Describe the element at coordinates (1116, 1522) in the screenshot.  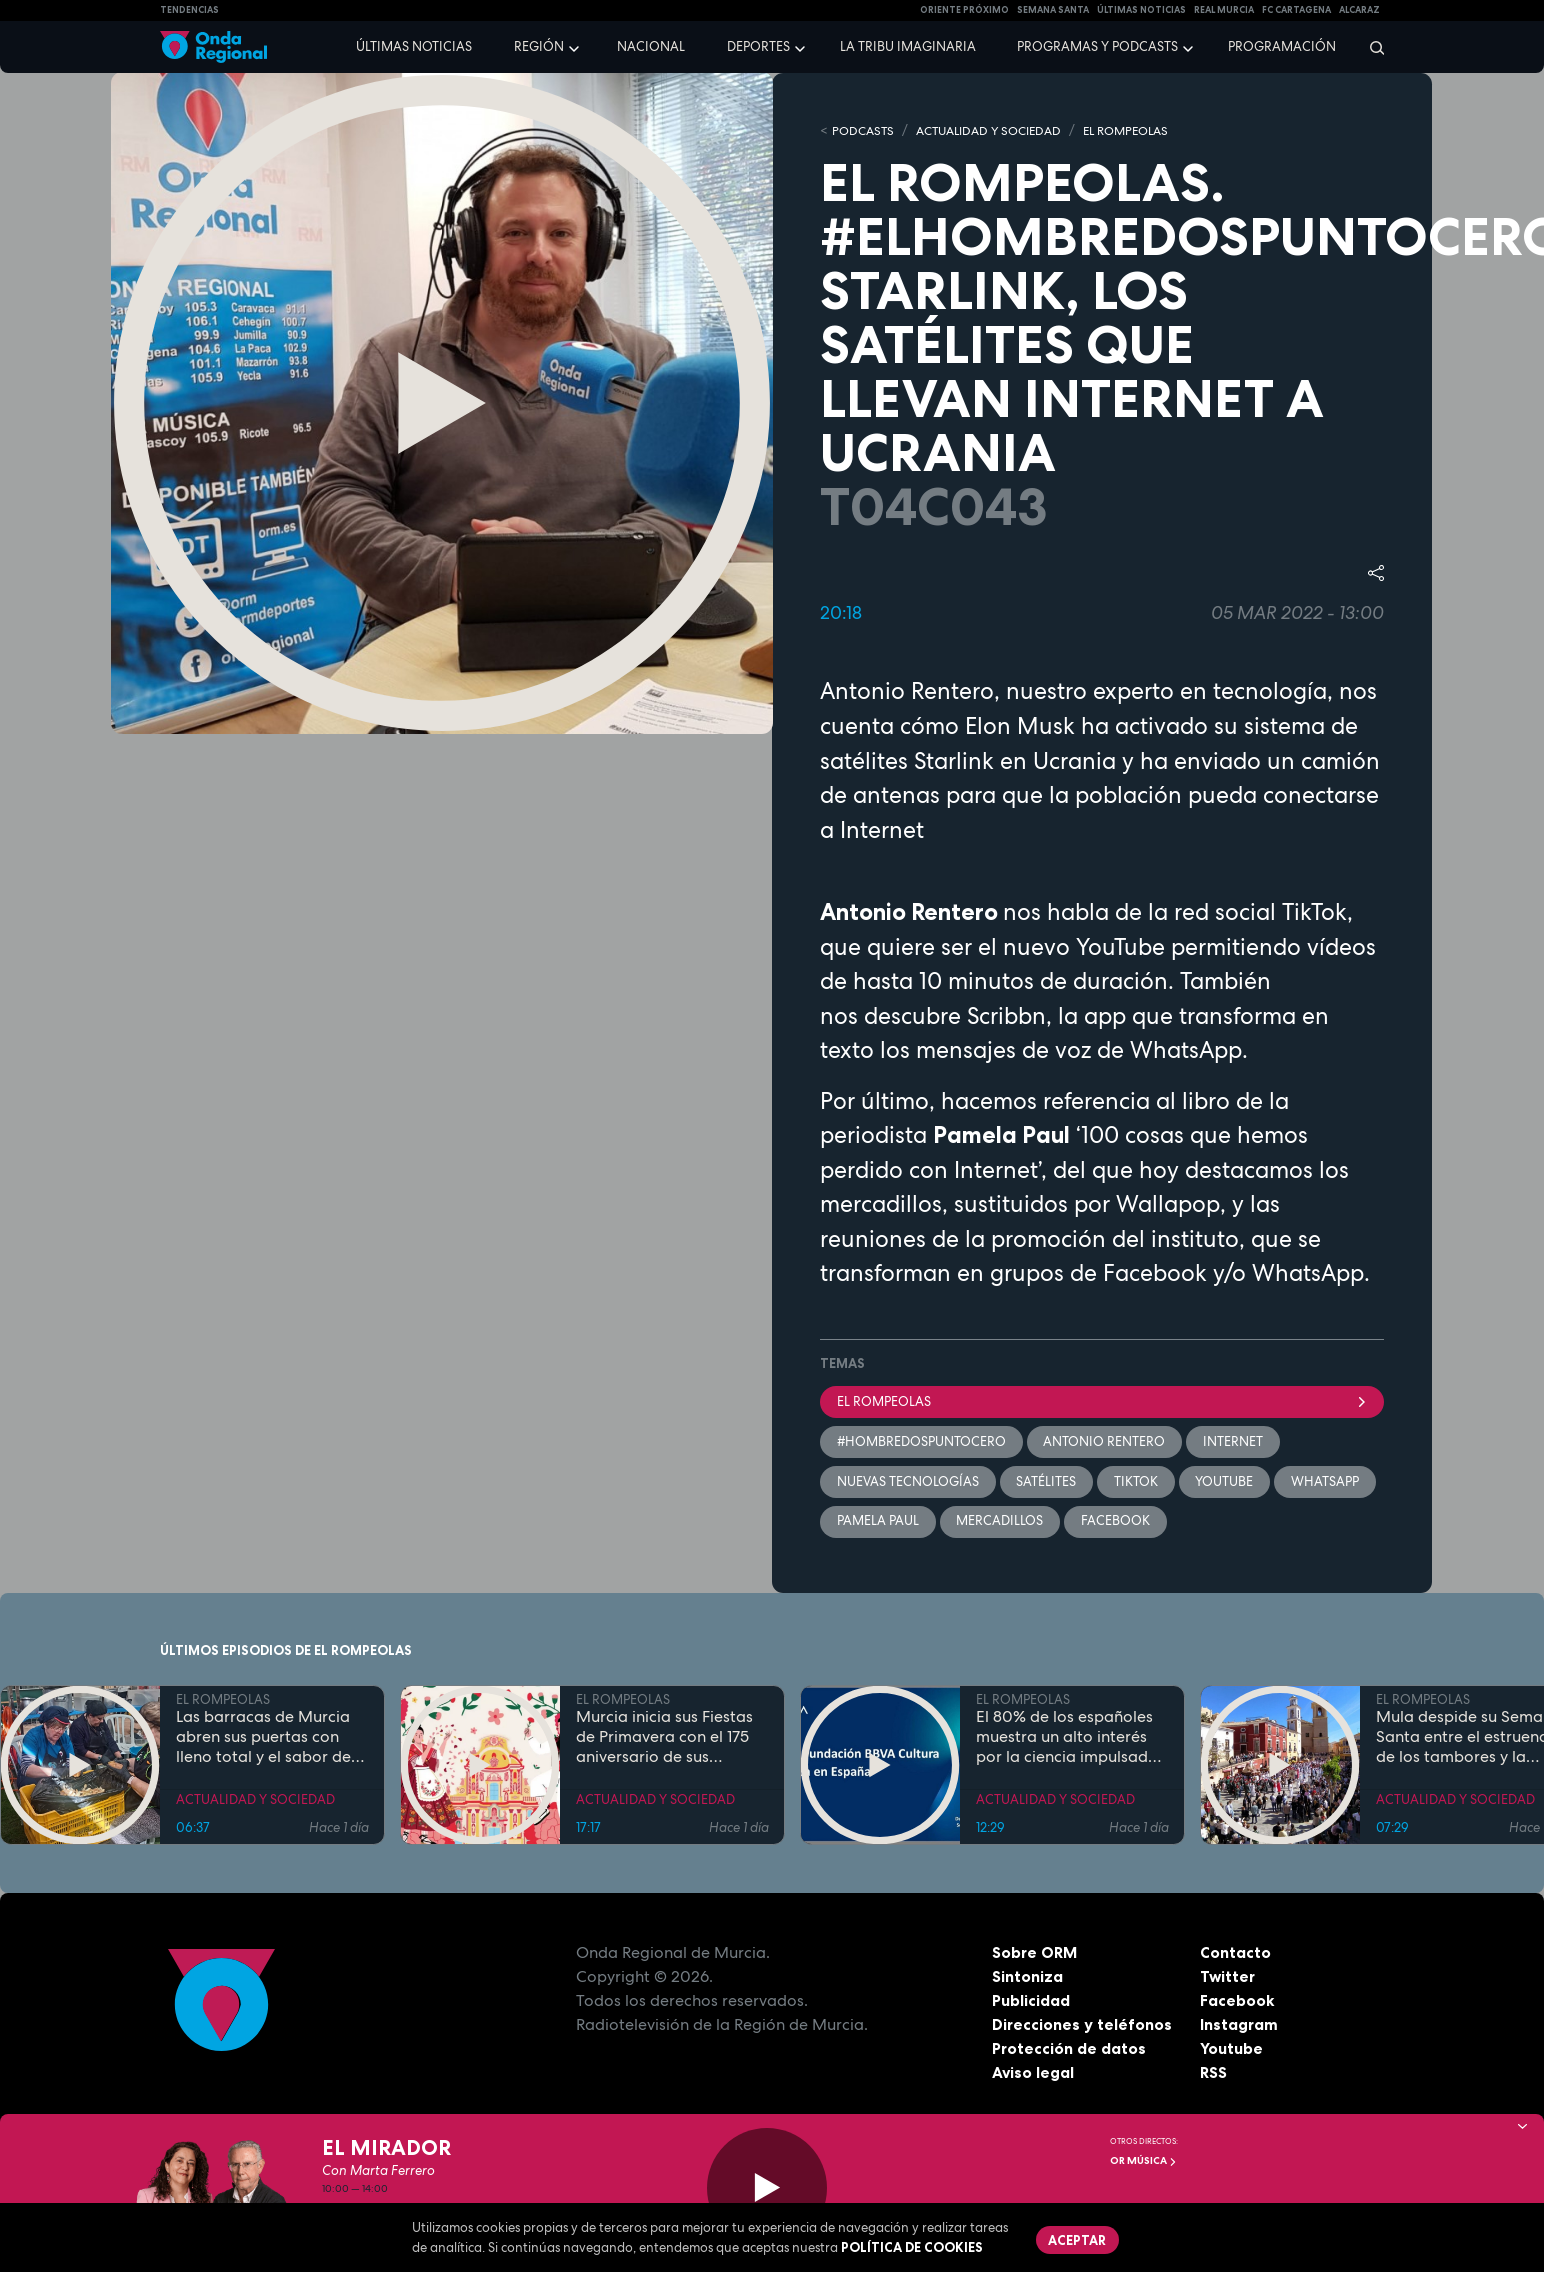
I see `facebook` at that location.